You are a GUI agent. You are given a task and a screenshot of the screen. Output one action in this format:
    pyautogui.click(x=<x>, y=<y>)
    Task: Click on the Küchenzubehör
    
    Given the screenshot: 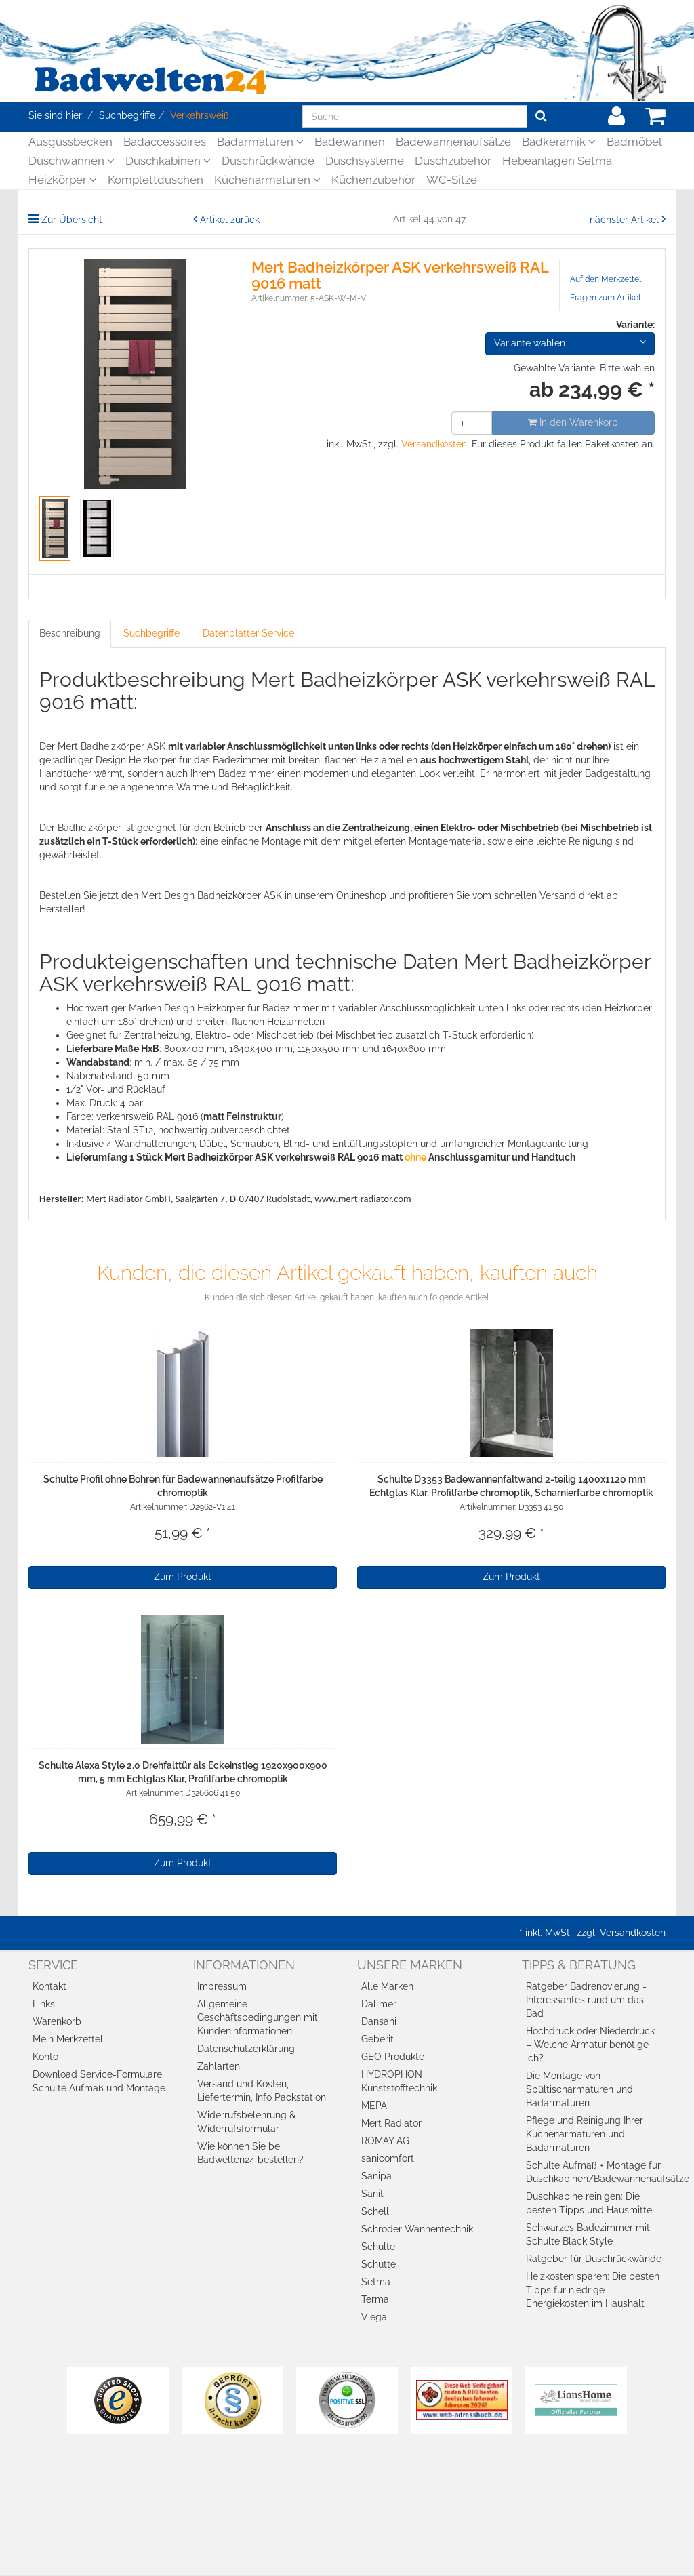 What is the action you would take?
    pyautogui.click(x=373, y=179)
    